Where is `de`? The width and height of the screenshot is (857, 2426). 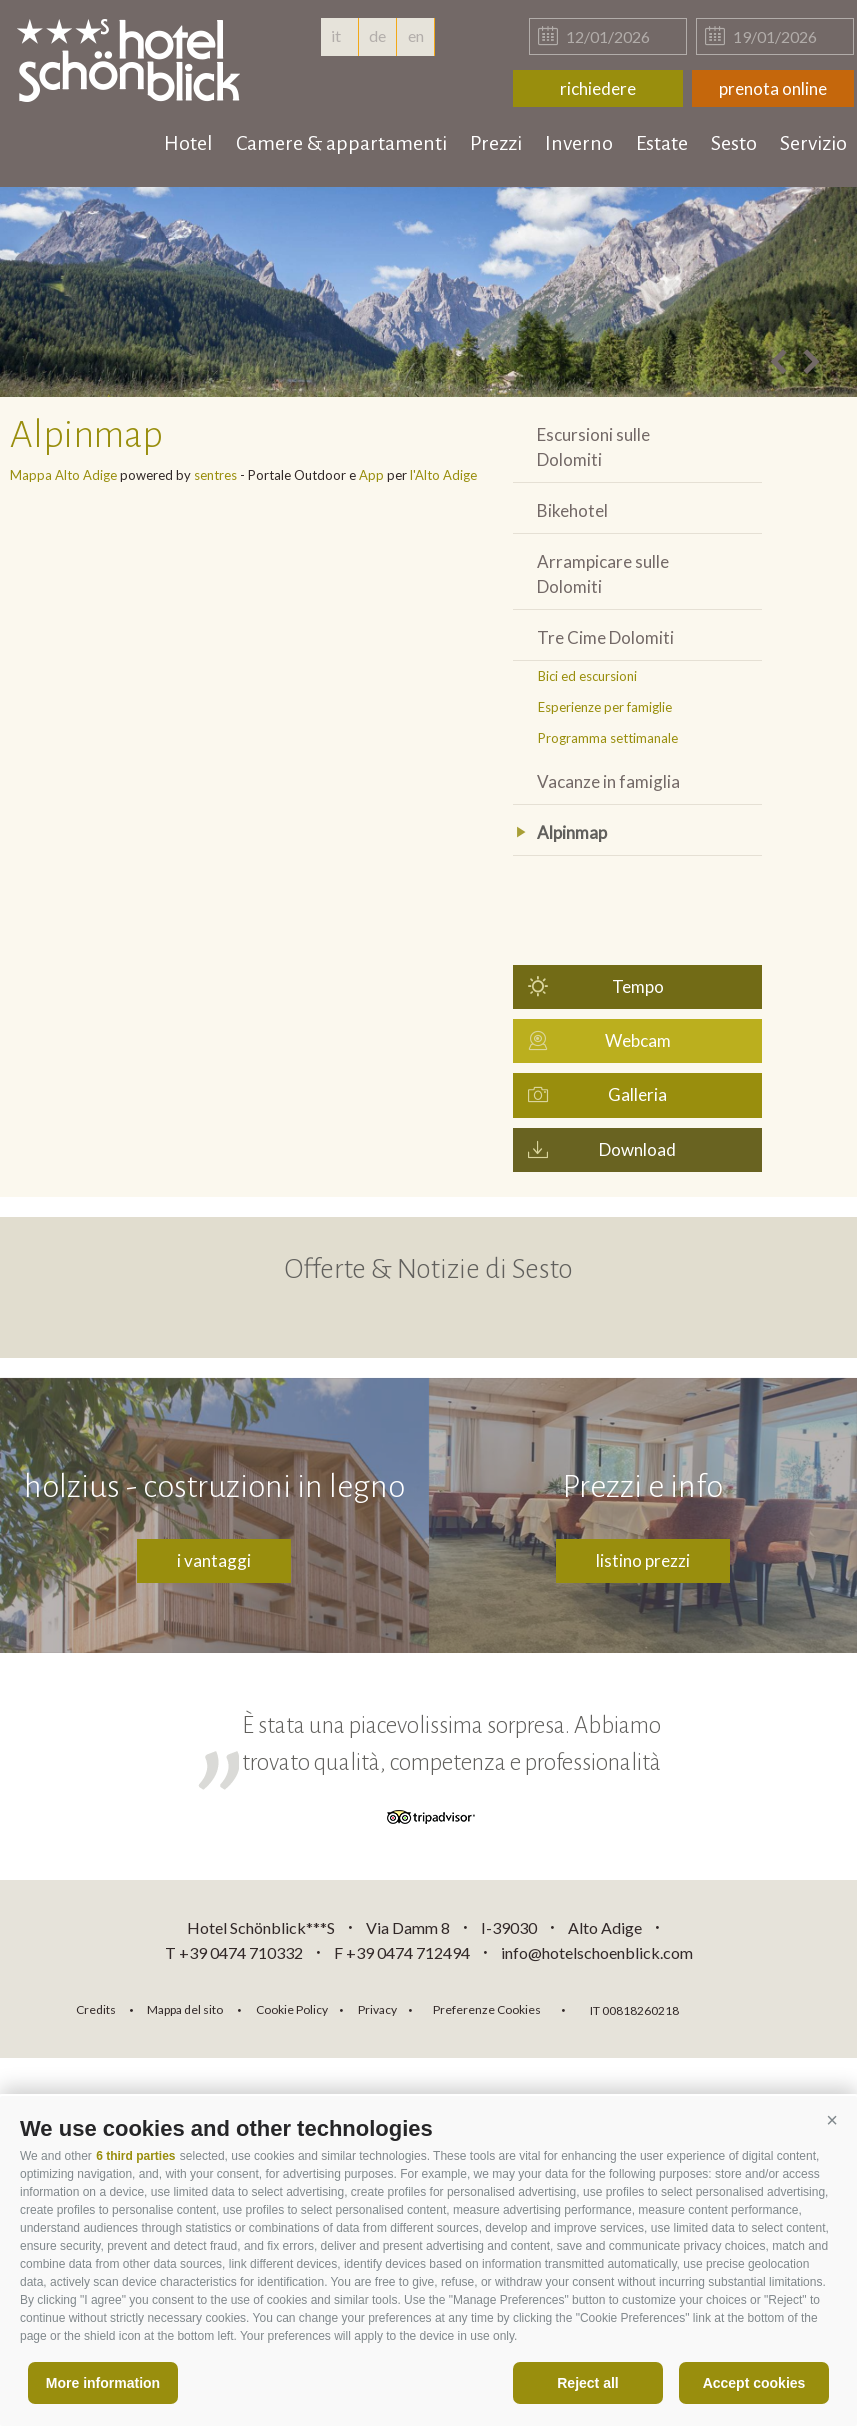
de is located at coordinates (377, 35).